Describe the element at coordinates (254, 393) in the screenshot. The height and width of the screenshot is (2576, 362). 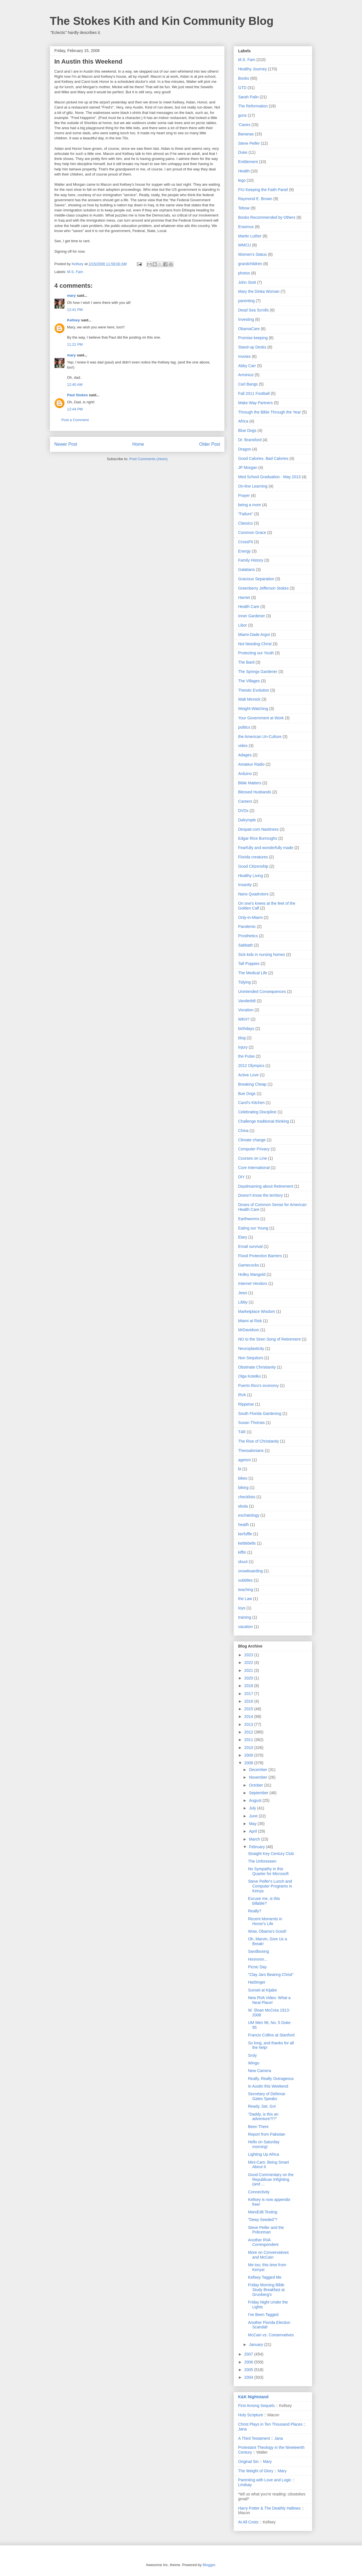
I see `Fall 2011 Football` at that location.